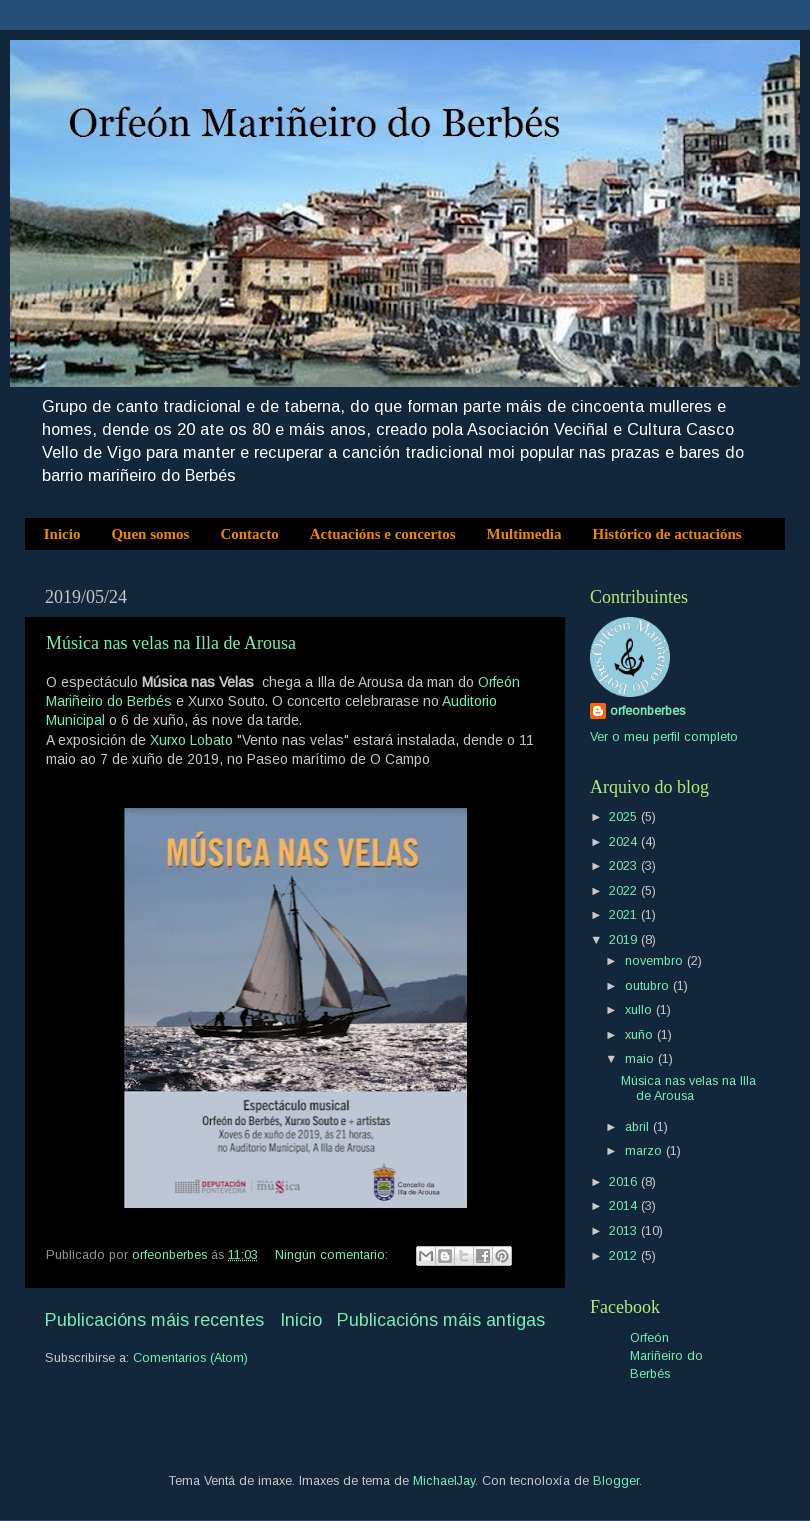 The image size is (810, 1521). I want to click on orfeonberbes, so click(647, 711).